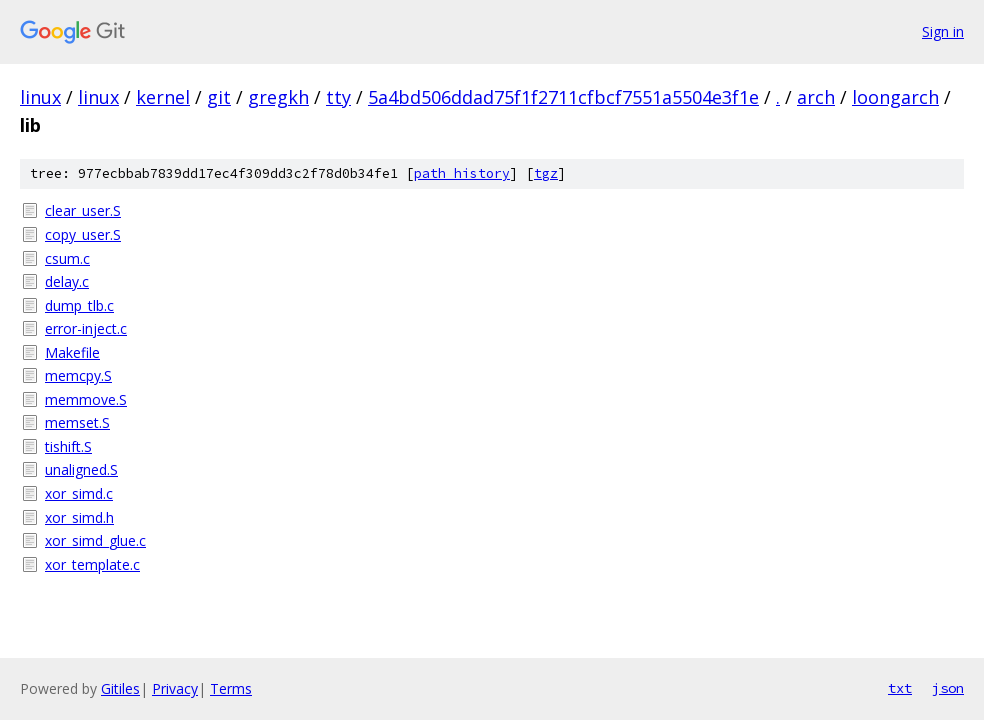  What do you see at coordinates (219, 97) in the screenshot?
I see `git` at bounding box center [219, 97].